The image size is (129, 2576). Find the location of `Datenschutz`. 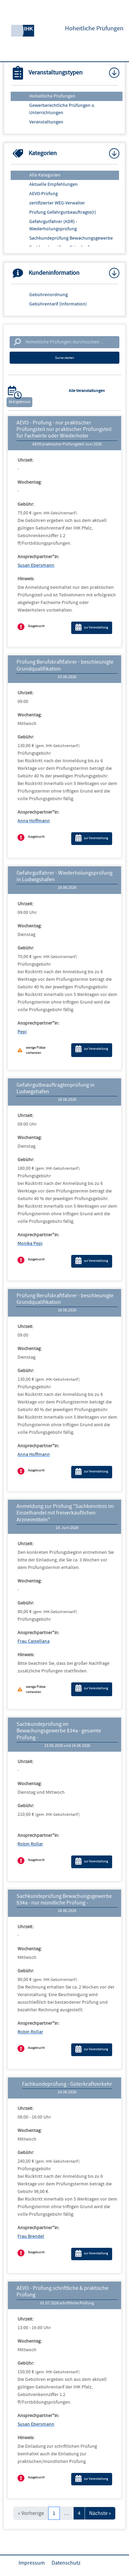

Datenschutz is located at coordinates (66, 2562).